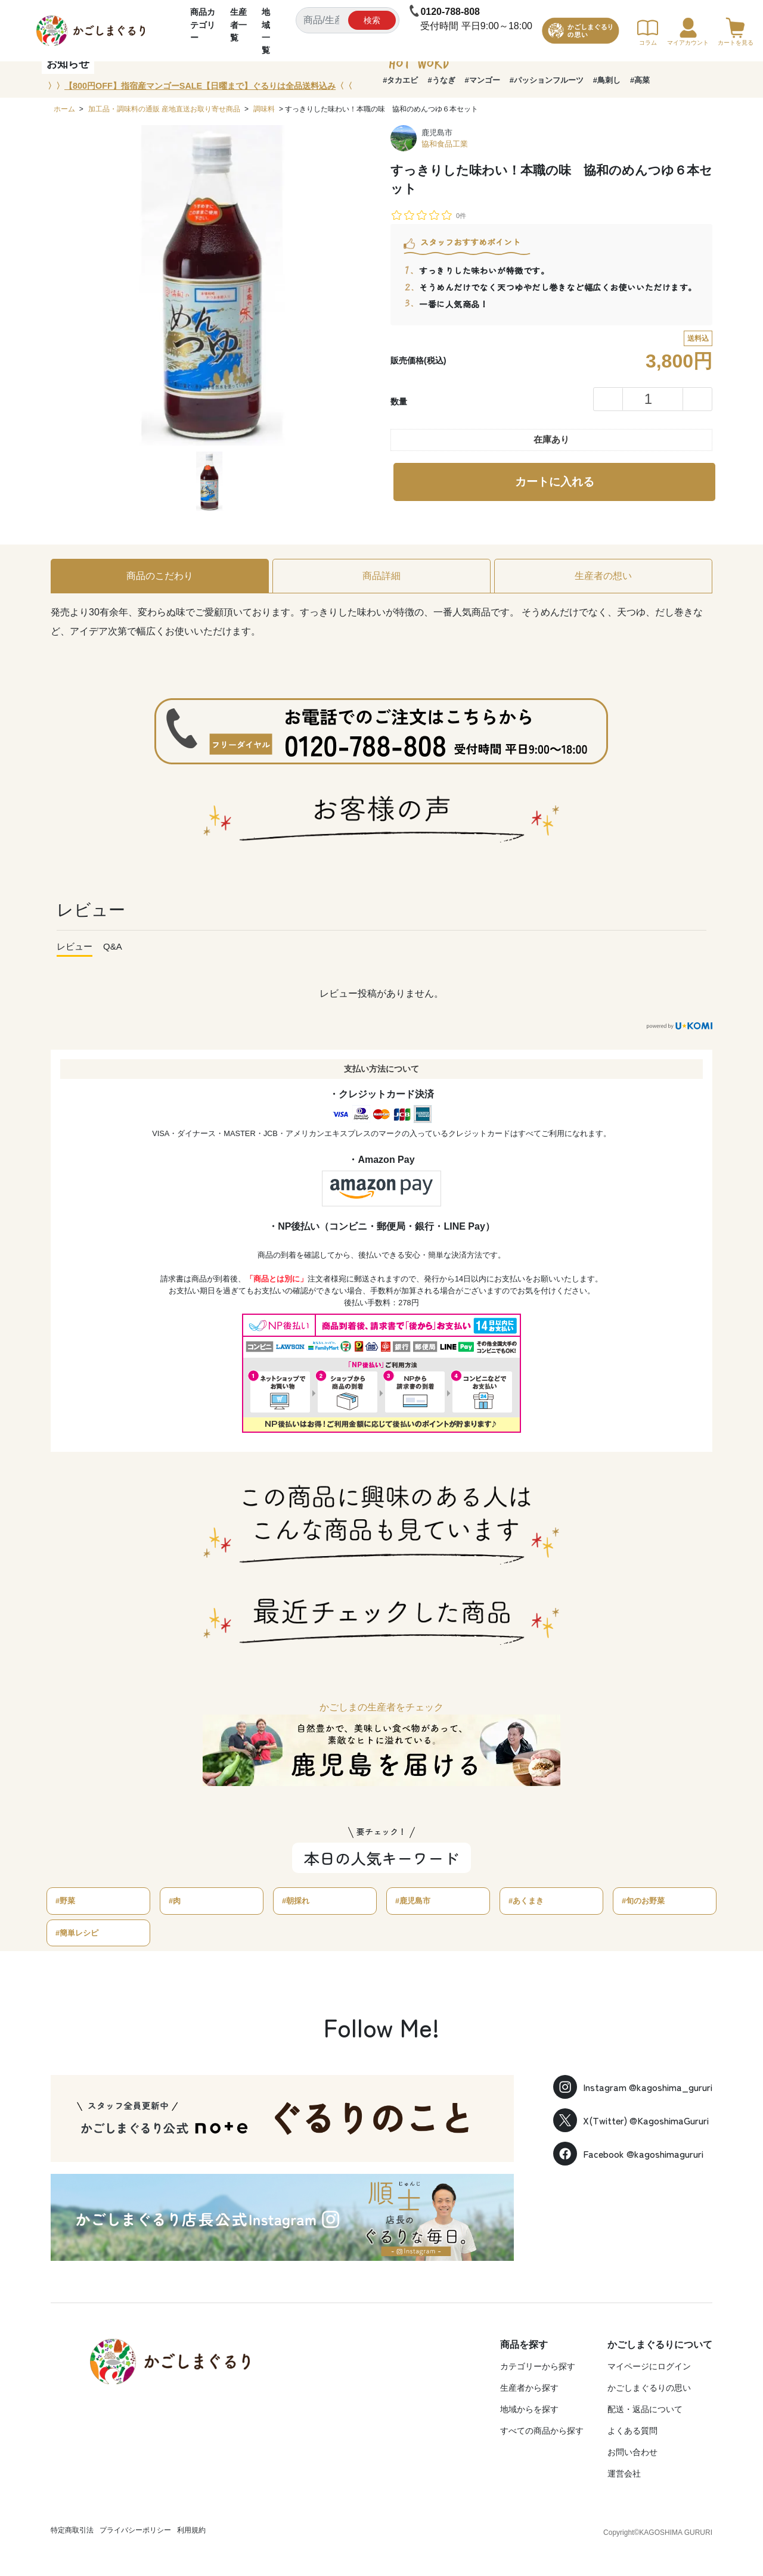  What do you see at coordinates (624, 2473) in the screenshot?
I see `運営会社` at bounding box center [624, 2473].